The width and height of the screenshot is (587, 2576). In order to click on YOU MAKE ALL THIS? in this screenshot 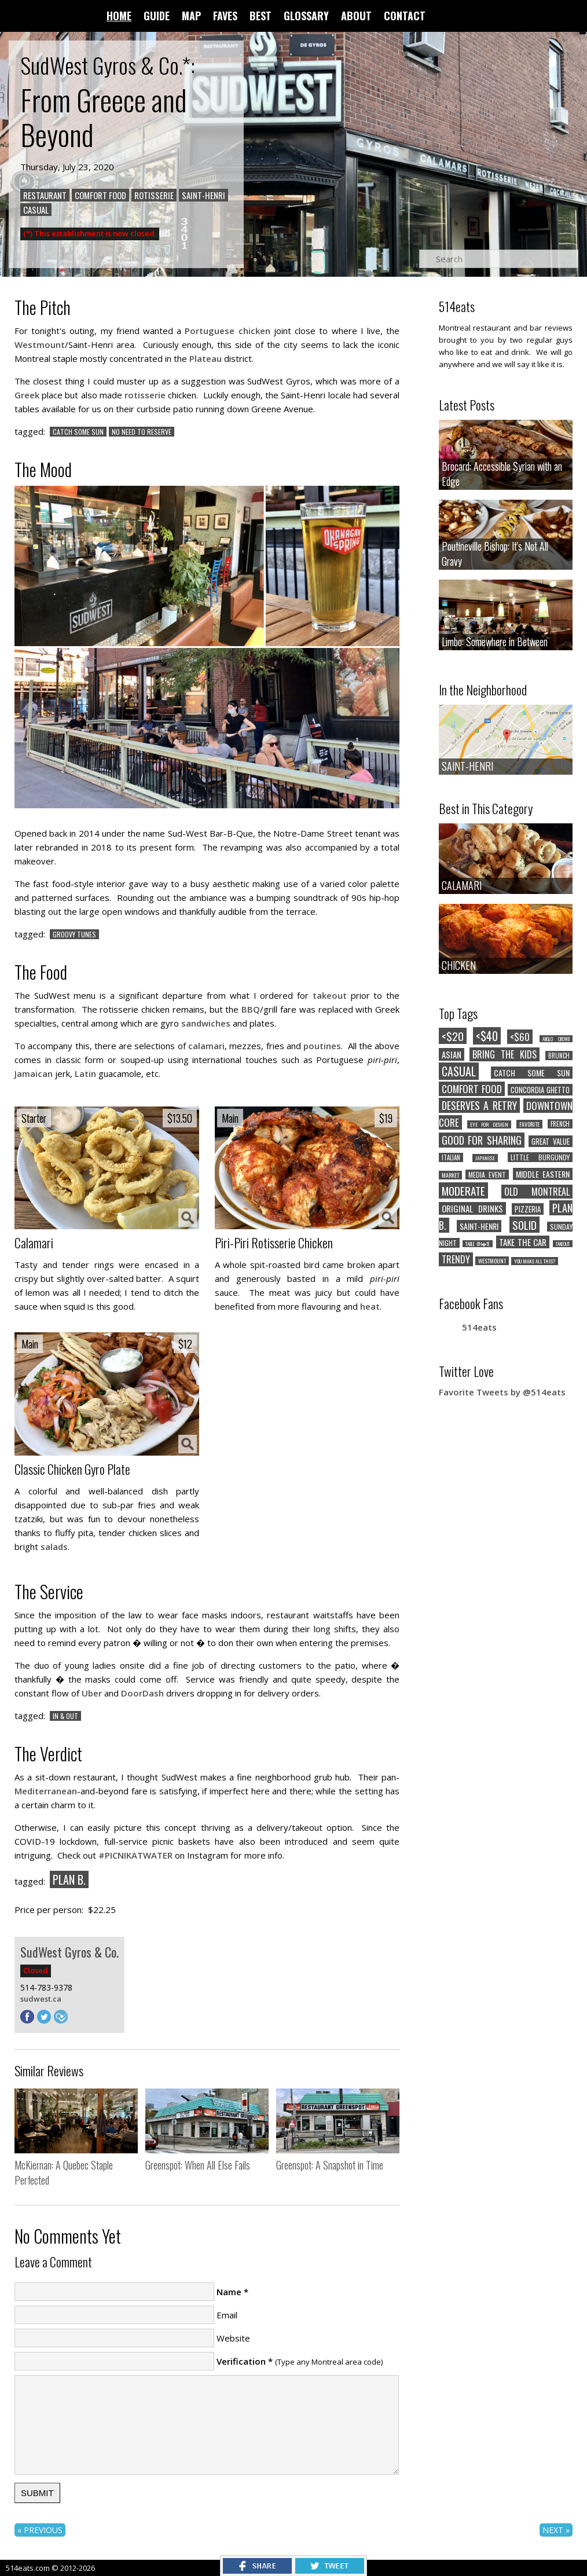, I will do `click(534, 1261)`.